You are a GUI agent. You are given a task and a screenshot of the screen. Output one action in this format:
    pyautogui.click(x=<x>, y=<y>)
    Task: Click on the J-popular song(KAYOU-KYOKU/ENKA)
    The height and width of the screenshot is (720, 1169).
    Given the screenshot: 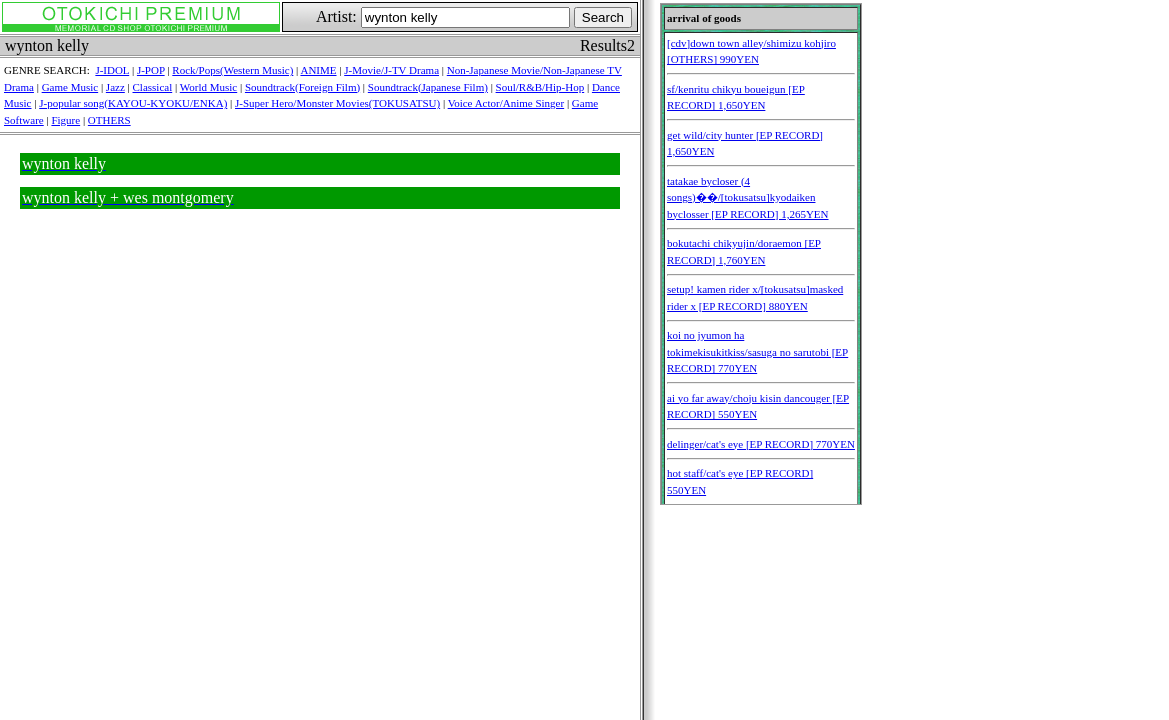 What is the action you would take?
    pyautogui.click(x=133, y=103)
    